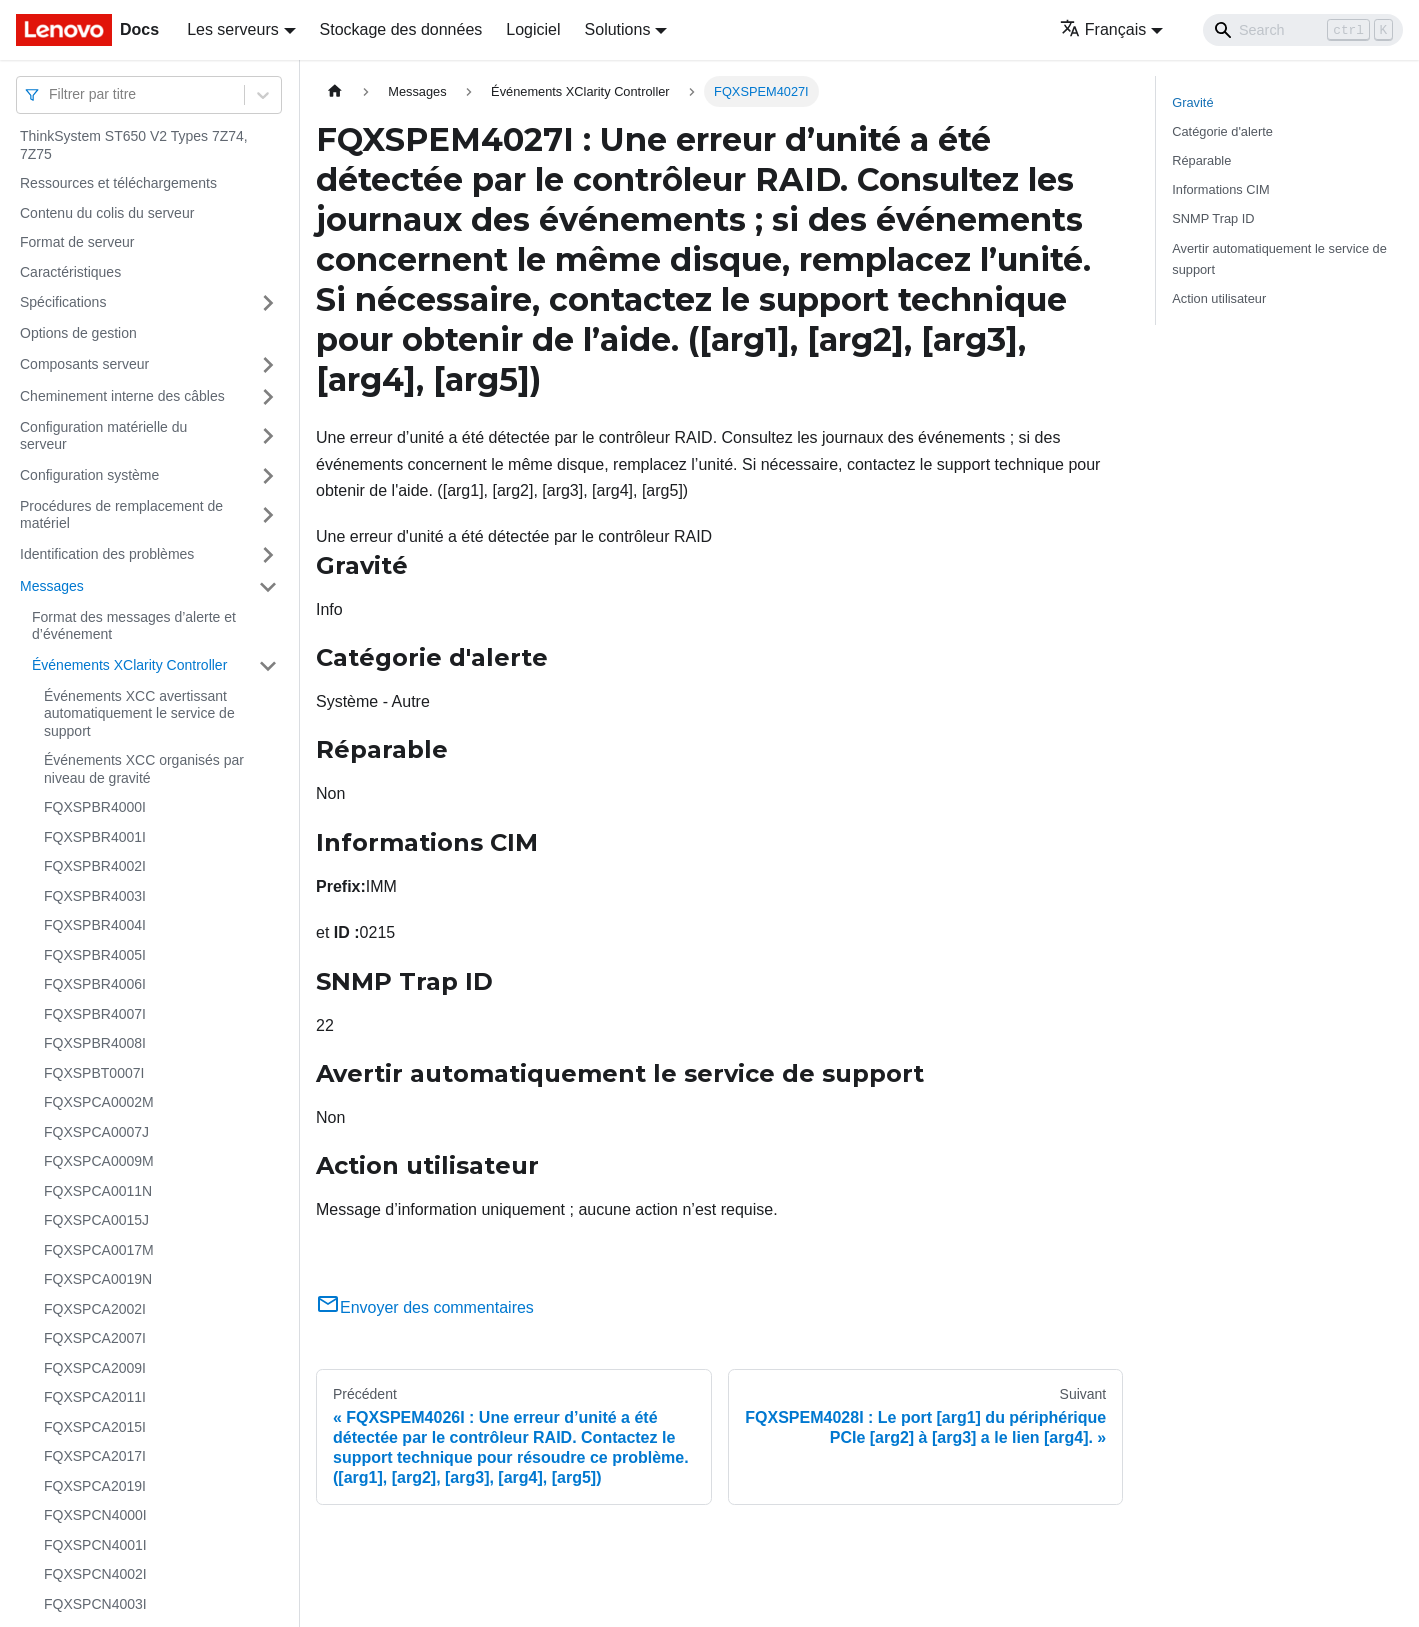 Image resolution: width=1419 pixels, height=1627 pixels. What do you see at coordinates (425, 1307) in the screenshot?
I see `Envoyer des commentaires` at bounding box center [425, 1307].